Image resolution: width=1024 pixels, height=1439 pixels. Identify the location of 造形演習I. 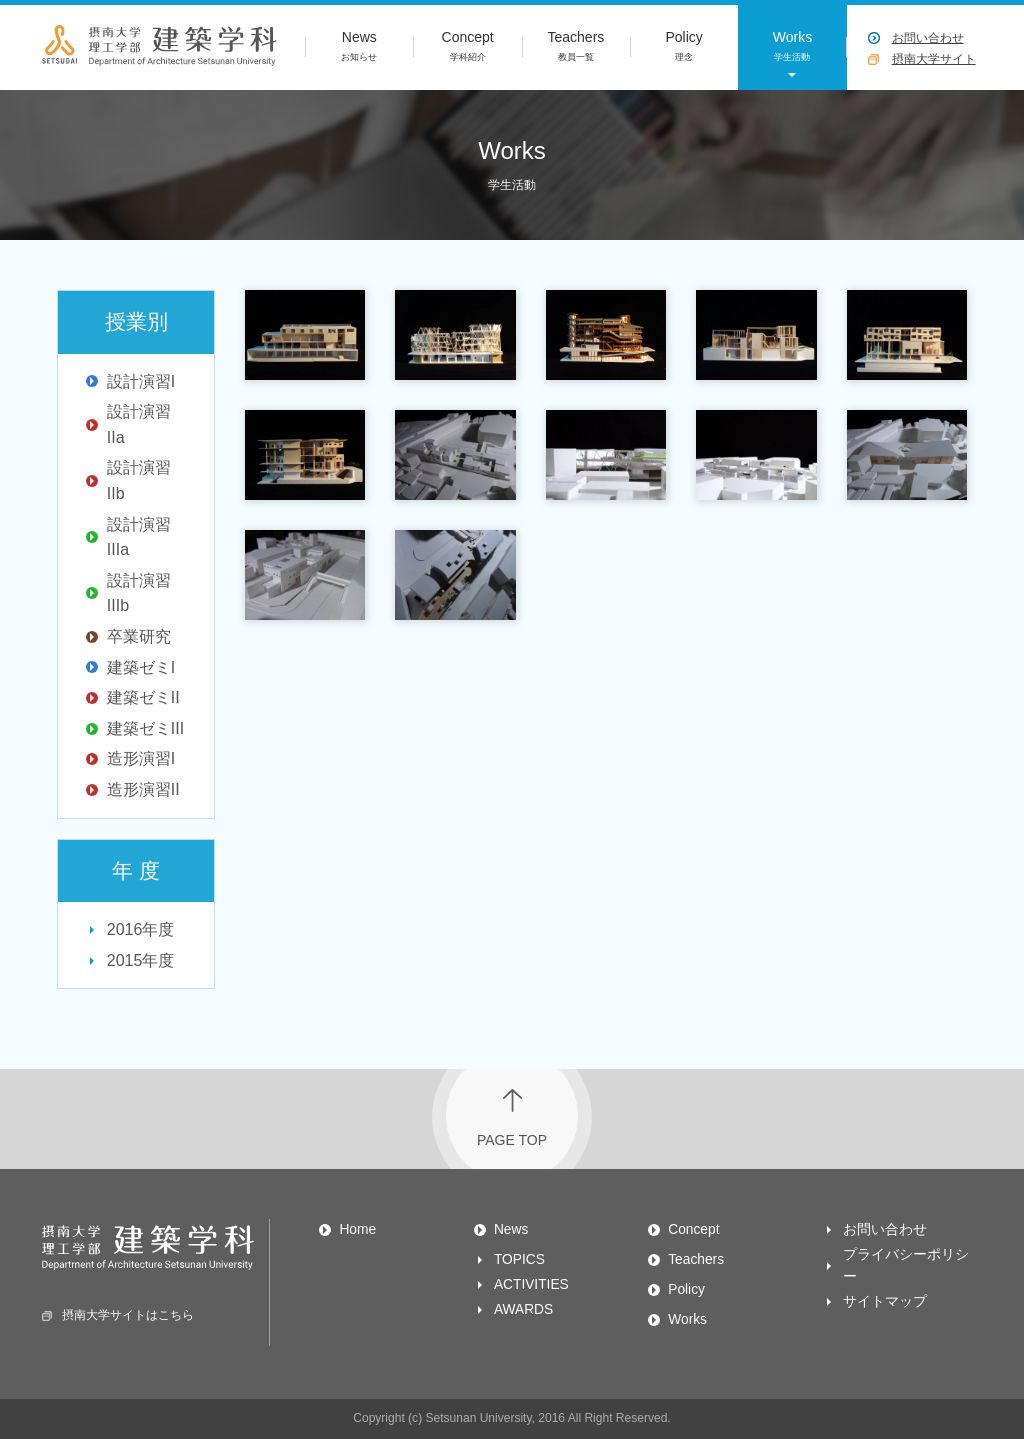
(141, 758).